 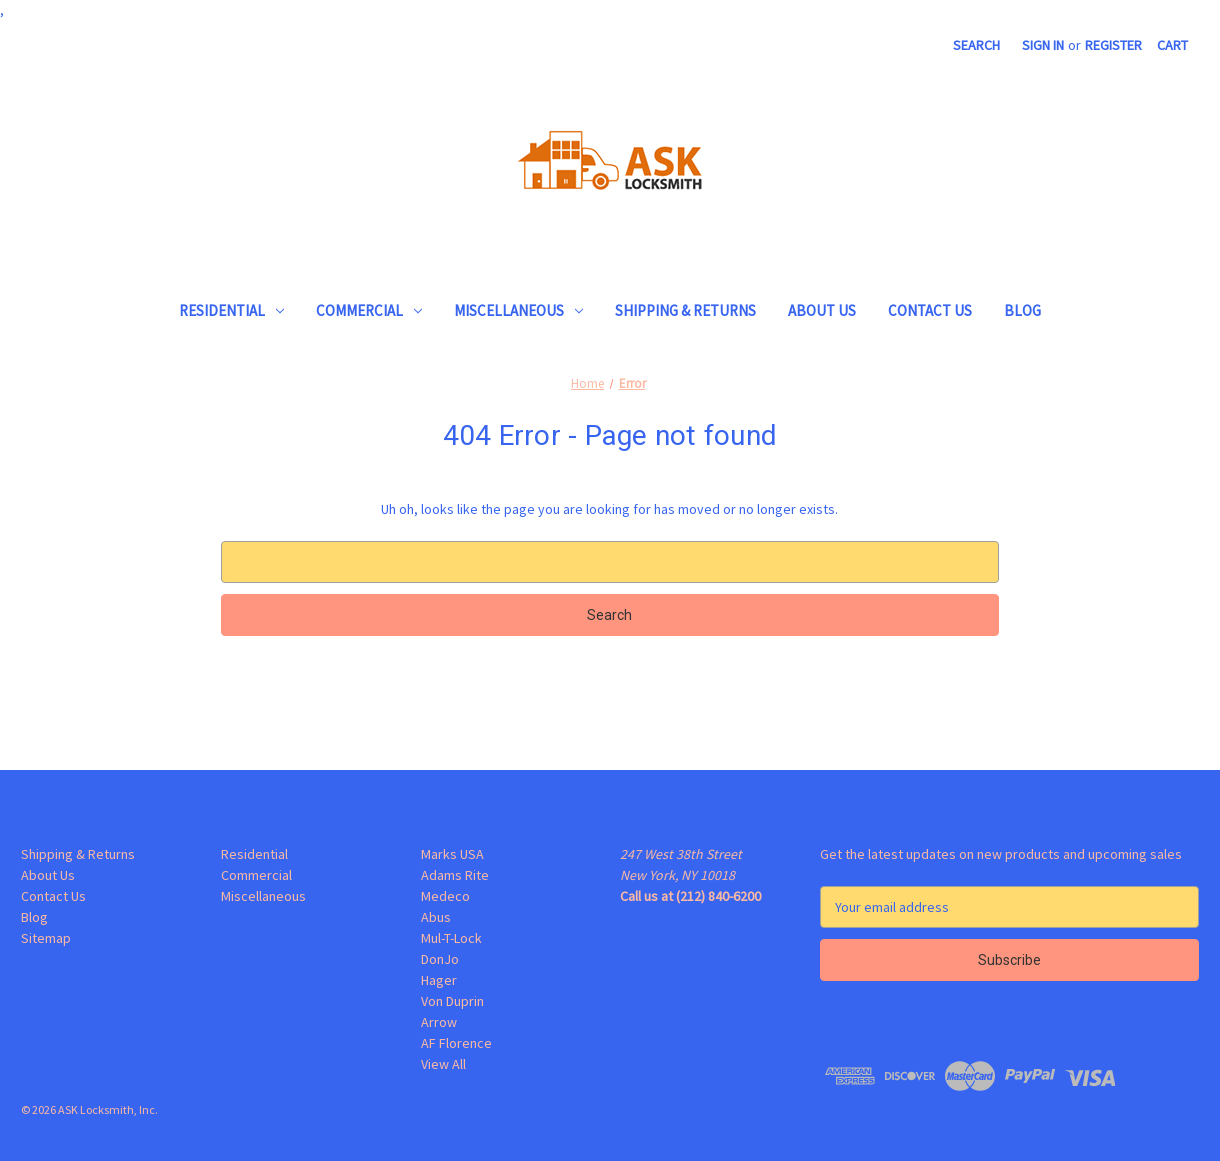 I want to click on Marks USA, so click(x=452, y=854).